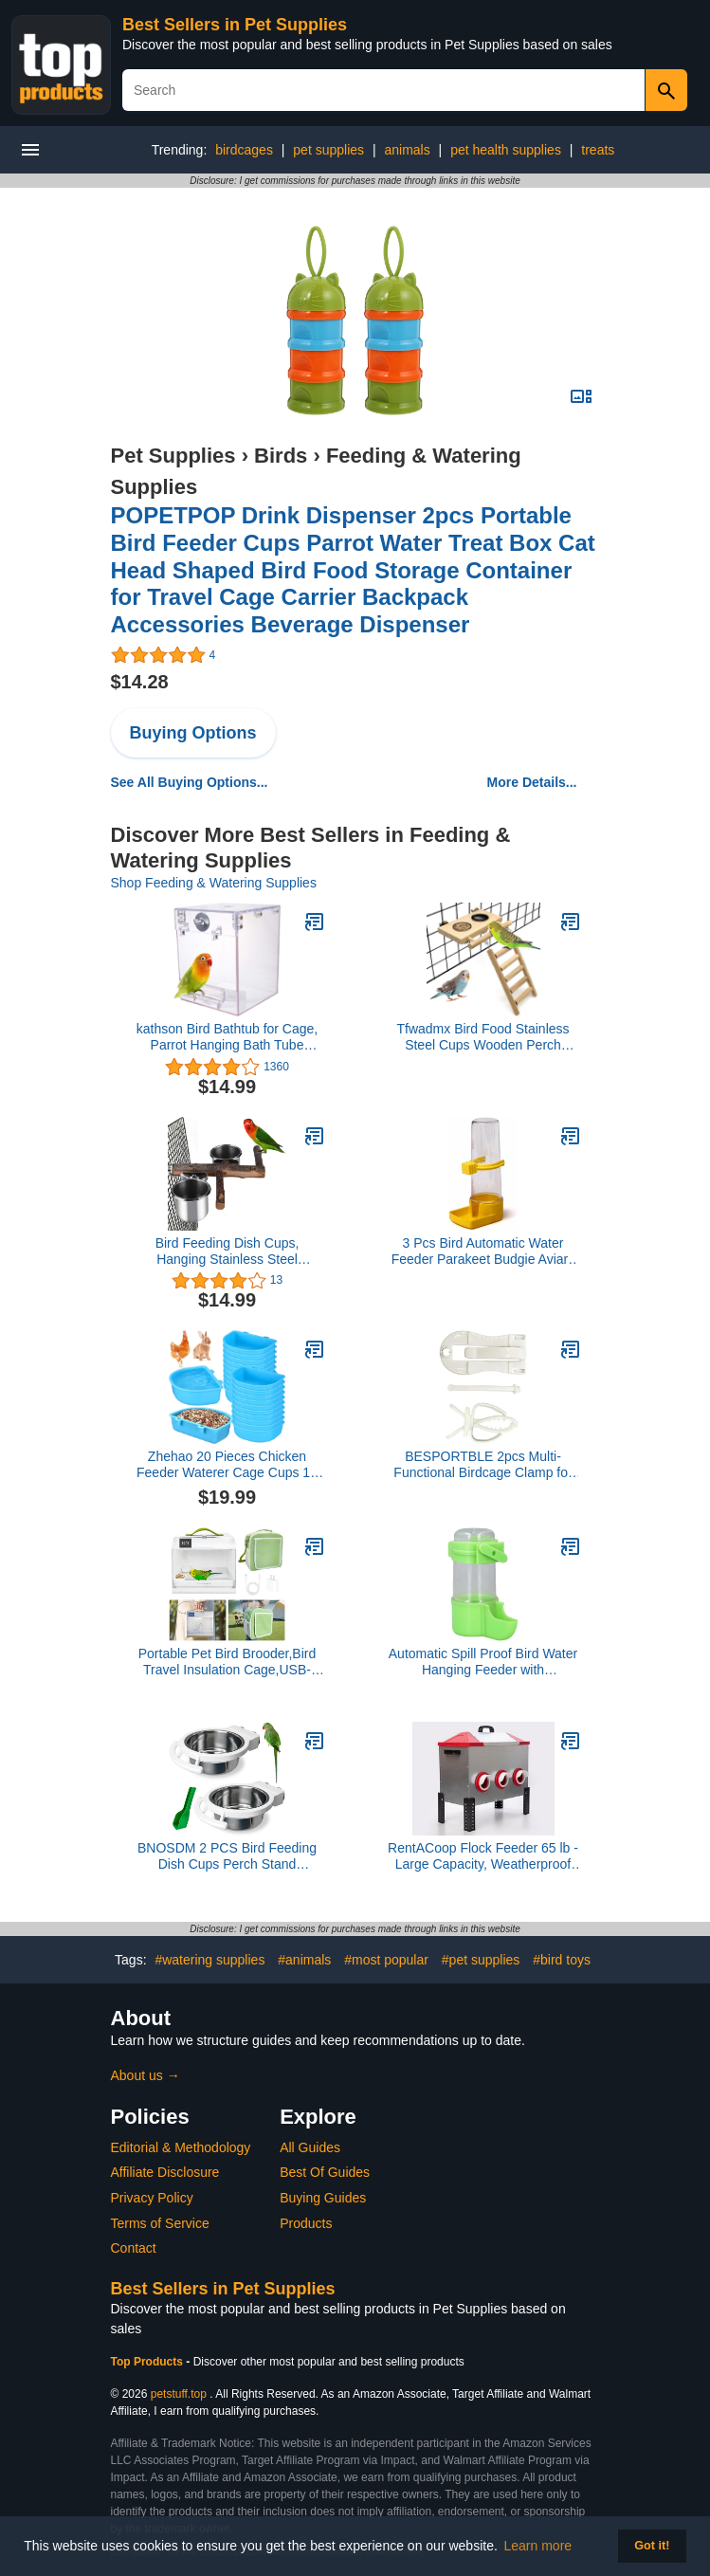 This screenshot has width=710, height=2576. I want to click on #pet supplies, so click(481, 1959).